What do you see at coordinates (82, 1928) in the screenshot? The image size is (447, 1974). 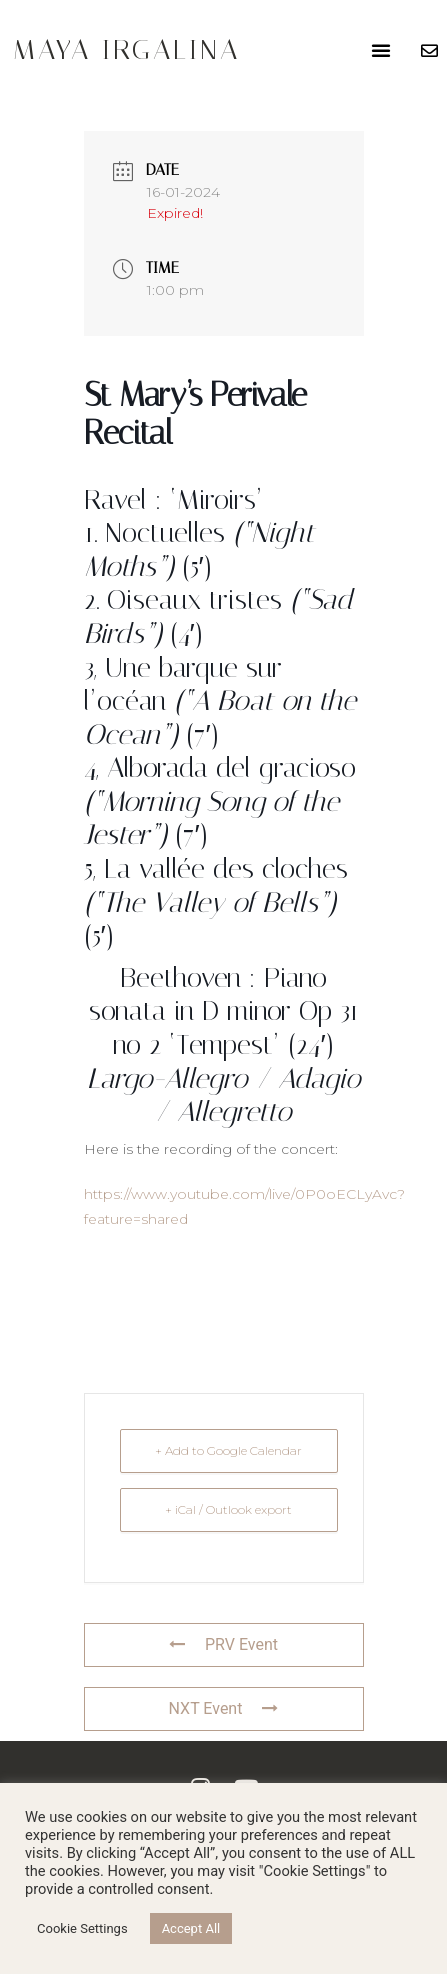 I see `Cookie Settings [button]` at bounding box center [82, 1928].